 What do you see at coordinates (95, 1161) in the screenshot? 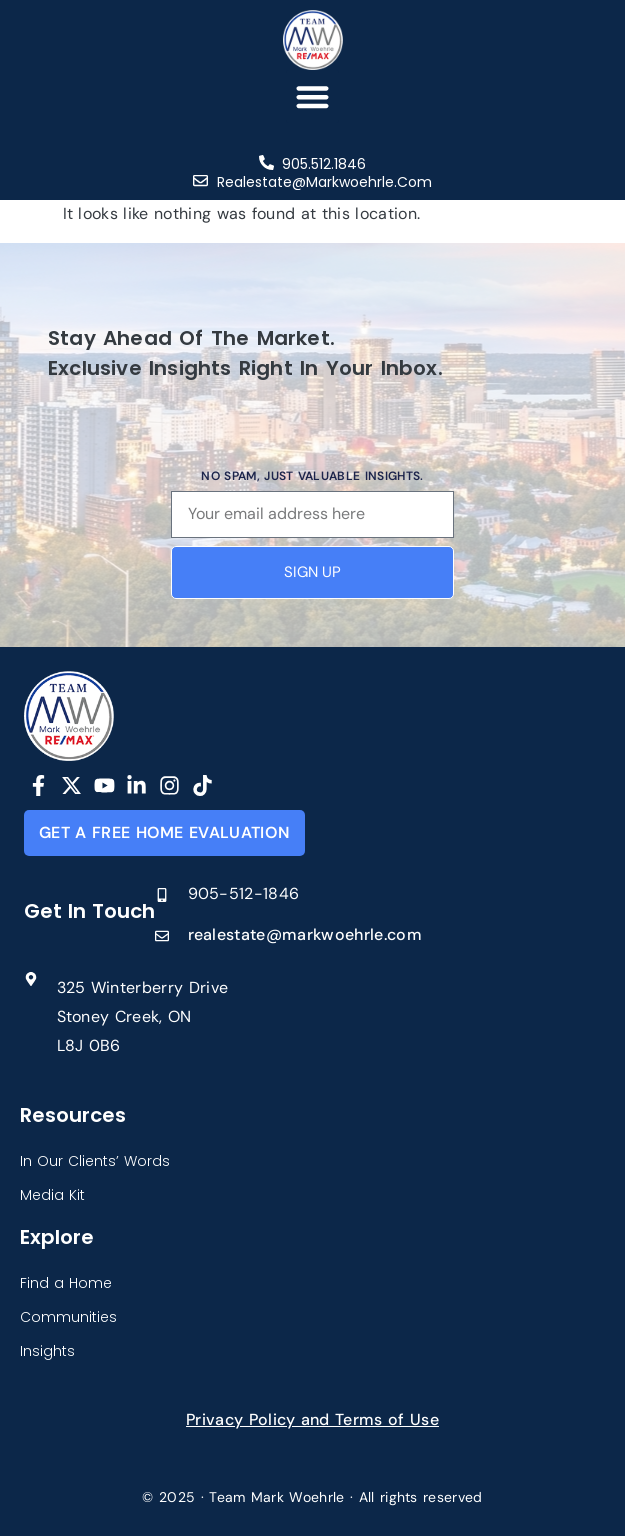
I see `In Our Clients’ Words` at bounding box center [95, 1161].